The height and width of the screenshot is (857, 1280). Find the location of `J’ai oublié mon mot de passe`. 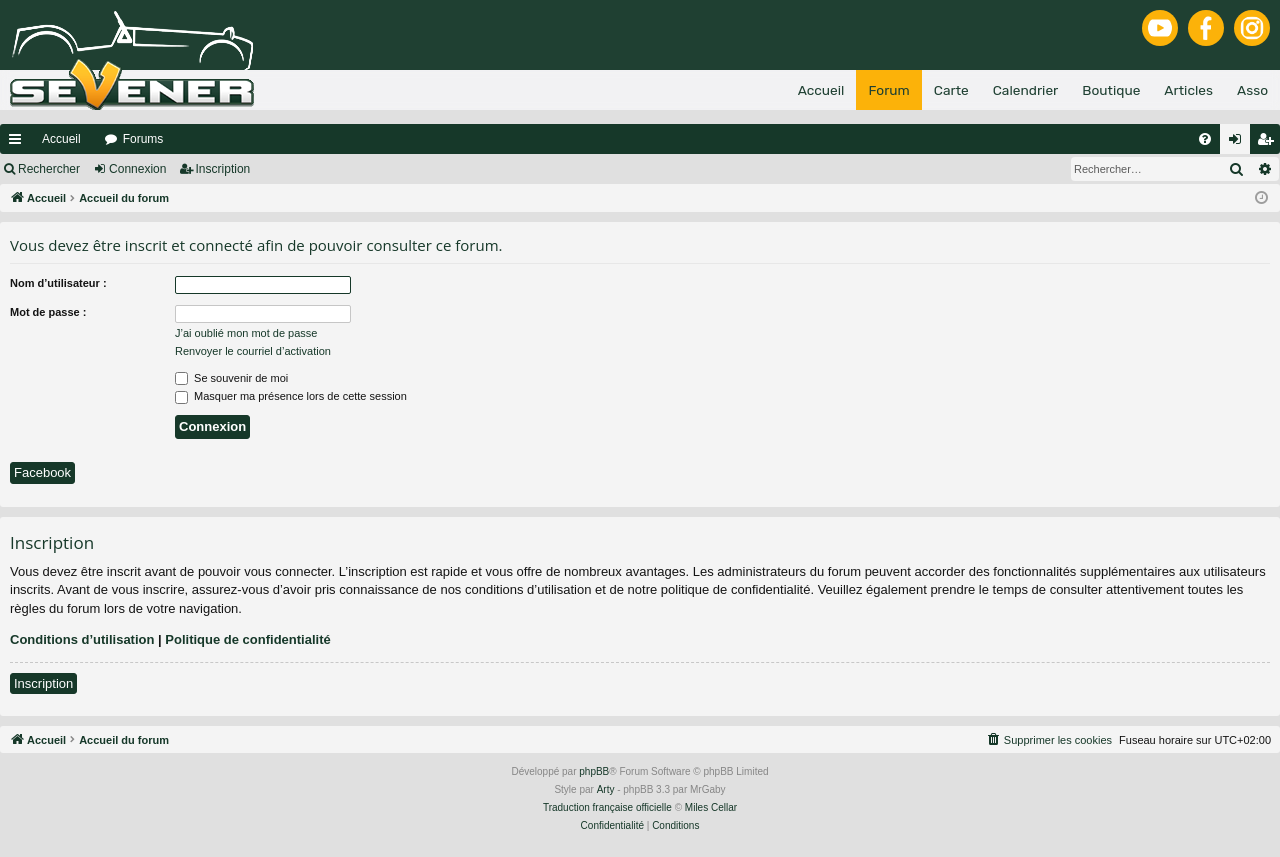

J’ai oublié mon mot de passe is located at coordinates (246, 333).